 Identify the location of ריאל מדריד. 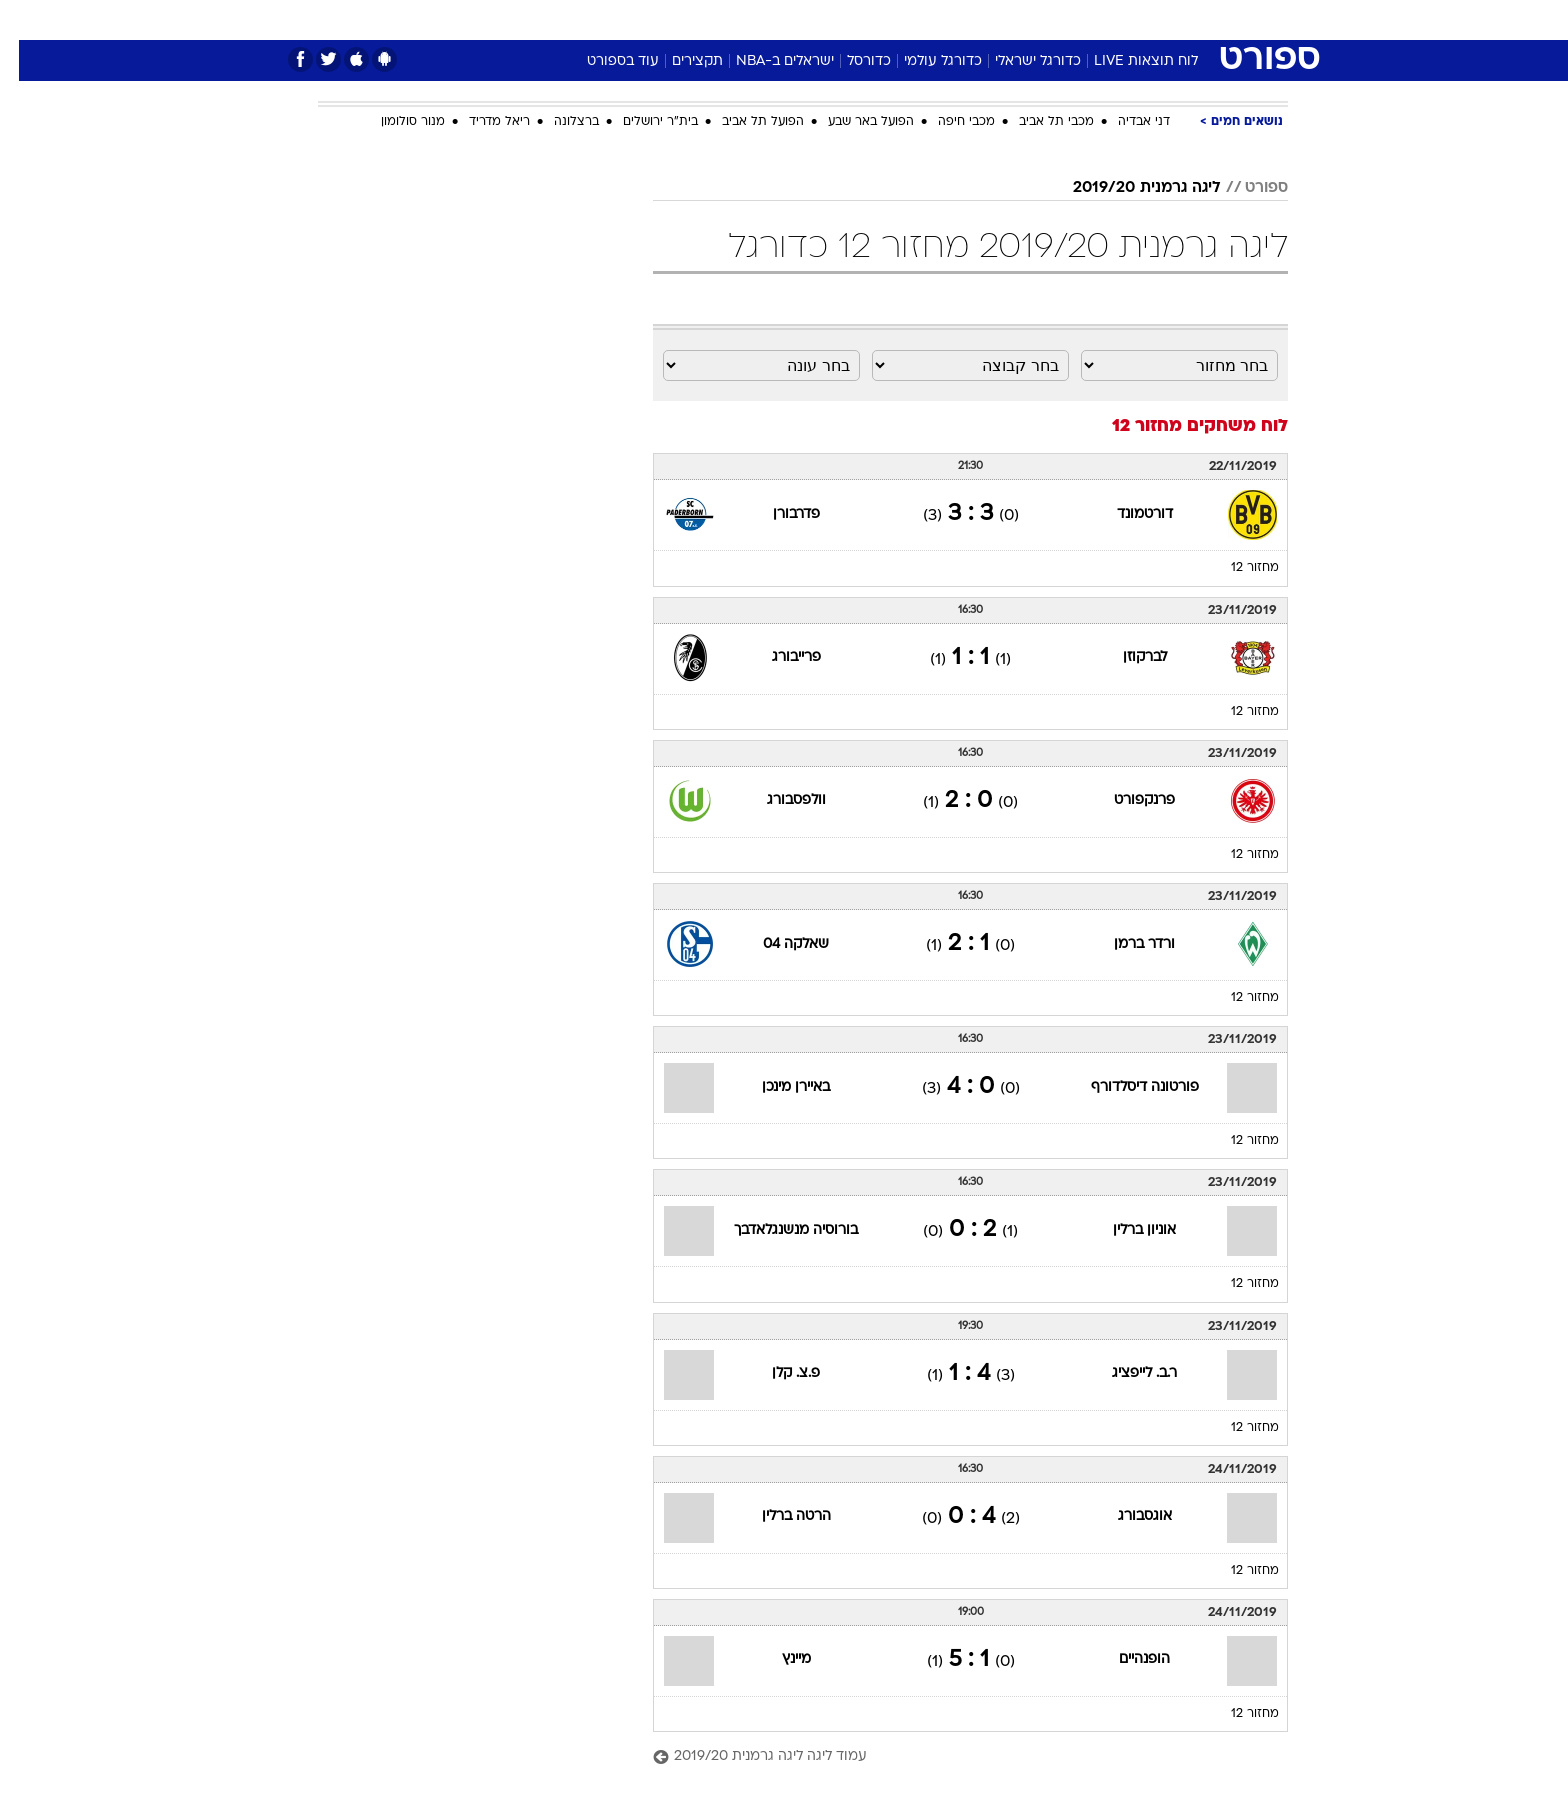
(480, 122).